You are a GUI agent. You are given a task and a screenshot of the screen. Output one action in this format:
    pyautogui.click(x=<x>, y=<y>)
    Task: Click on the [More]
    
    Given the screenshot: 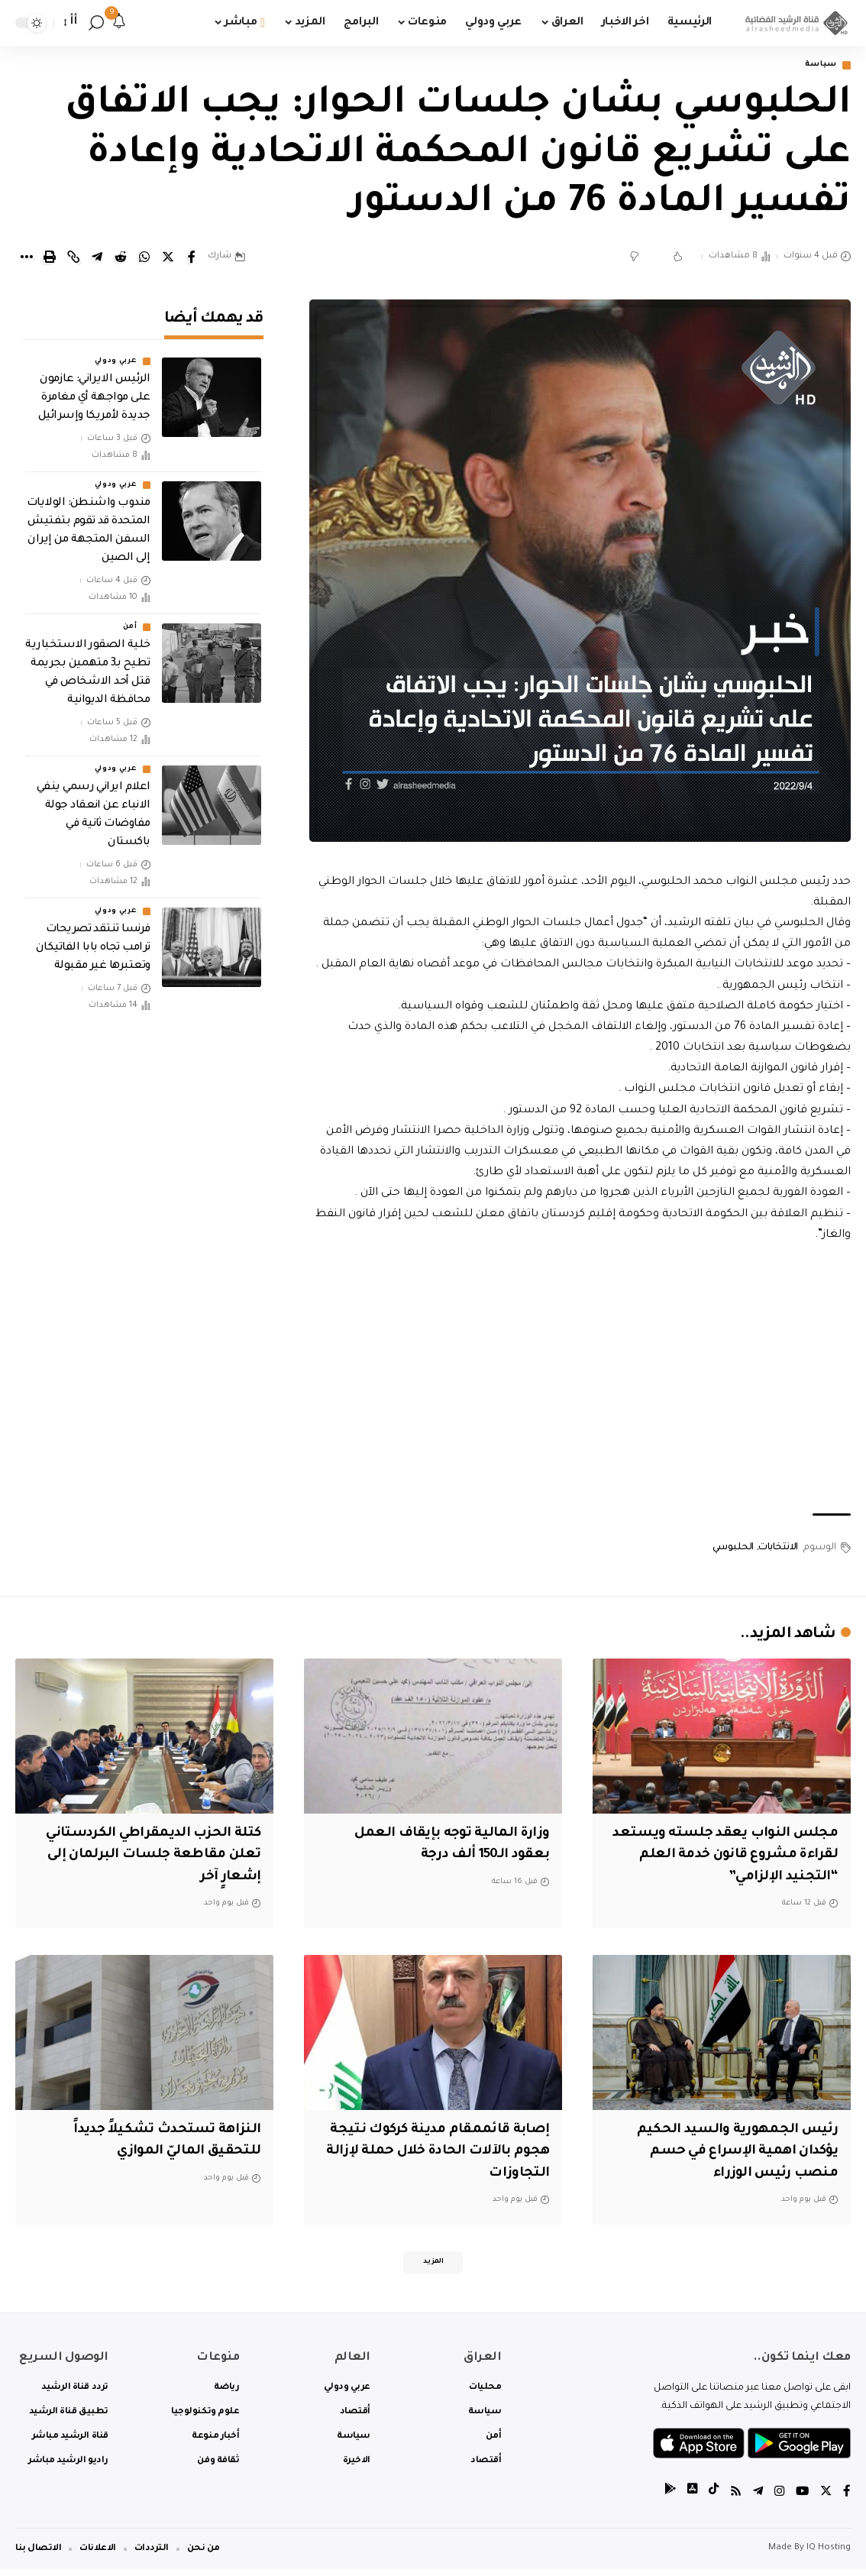 What is the action you would take?
    pyautogui.click(x=26, y=258)
    